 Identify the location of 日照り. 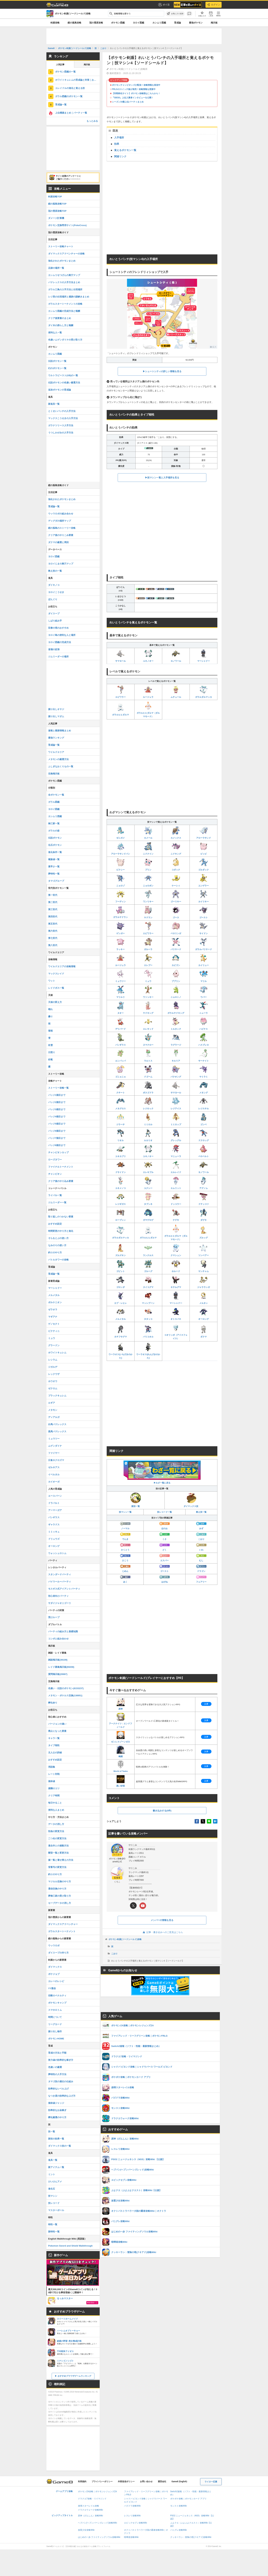
(51, 1058).